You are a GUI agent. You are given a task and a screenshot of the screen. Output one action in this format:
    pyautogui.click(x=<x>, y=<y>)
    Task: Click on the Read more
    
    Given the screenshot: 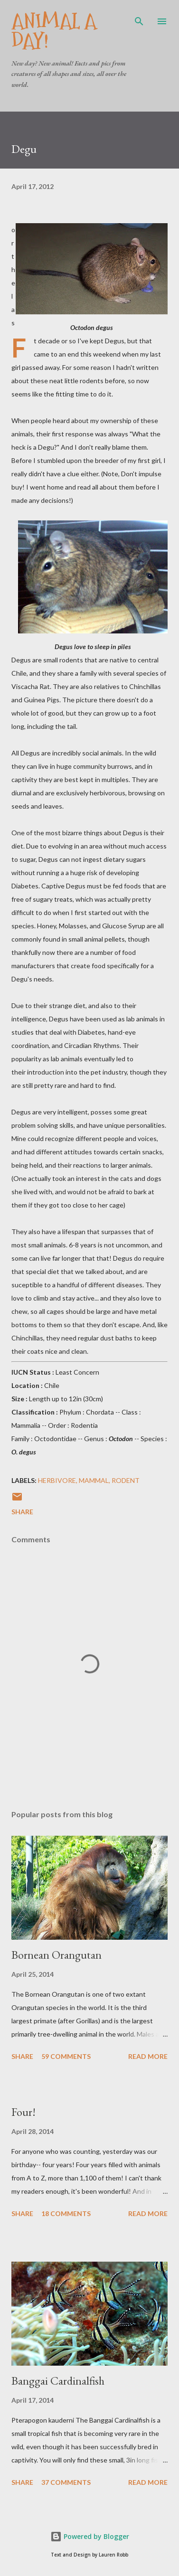 What is the action you would take?
    pyautogui.click(x=148, y=2056)
    